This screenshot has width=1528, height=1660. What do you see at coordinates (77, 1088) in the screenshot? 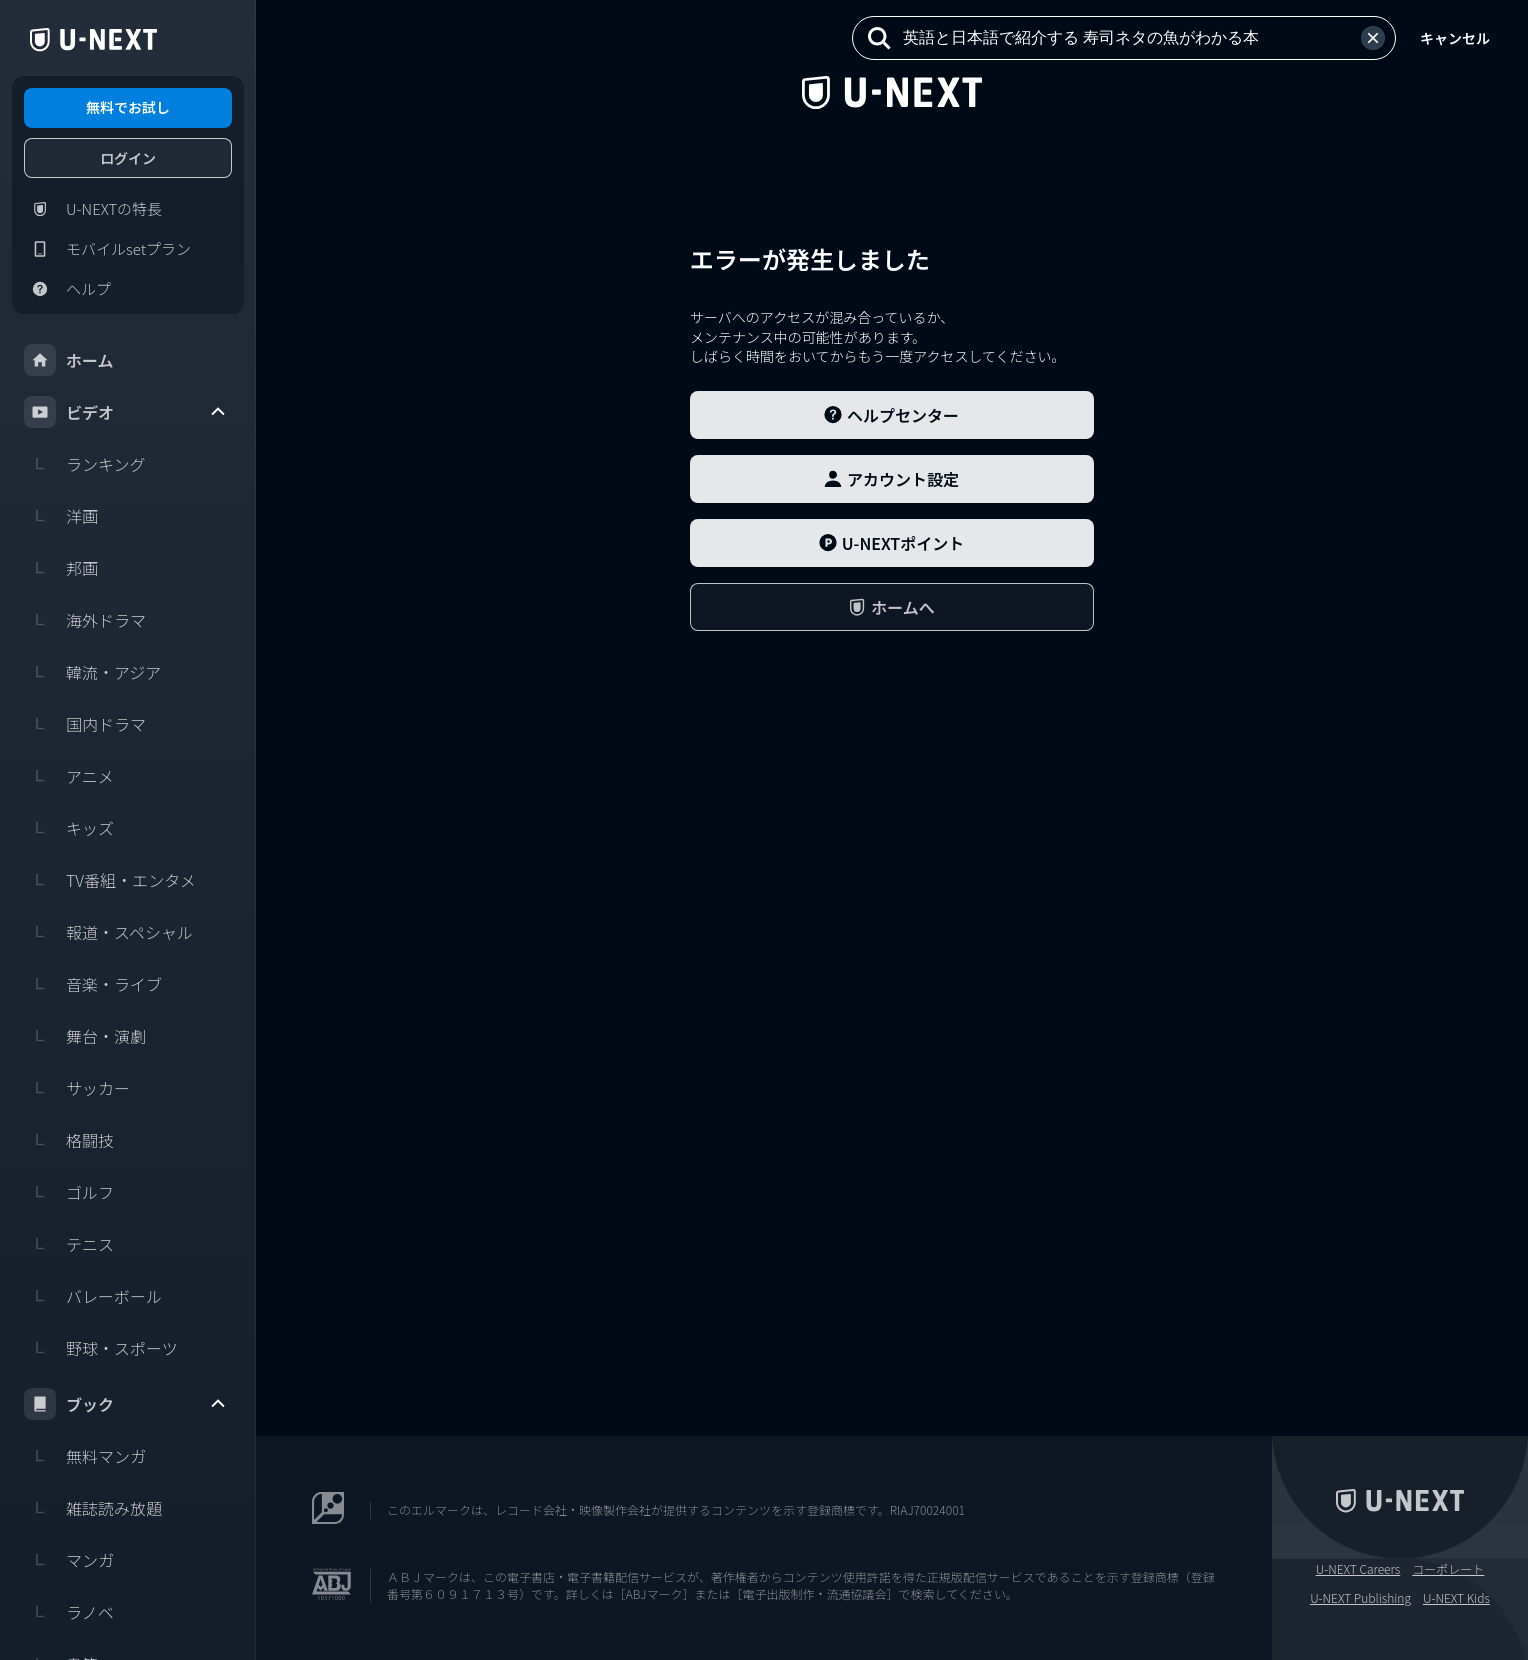
I see `サッカー` at bounding box center [77, 1088].